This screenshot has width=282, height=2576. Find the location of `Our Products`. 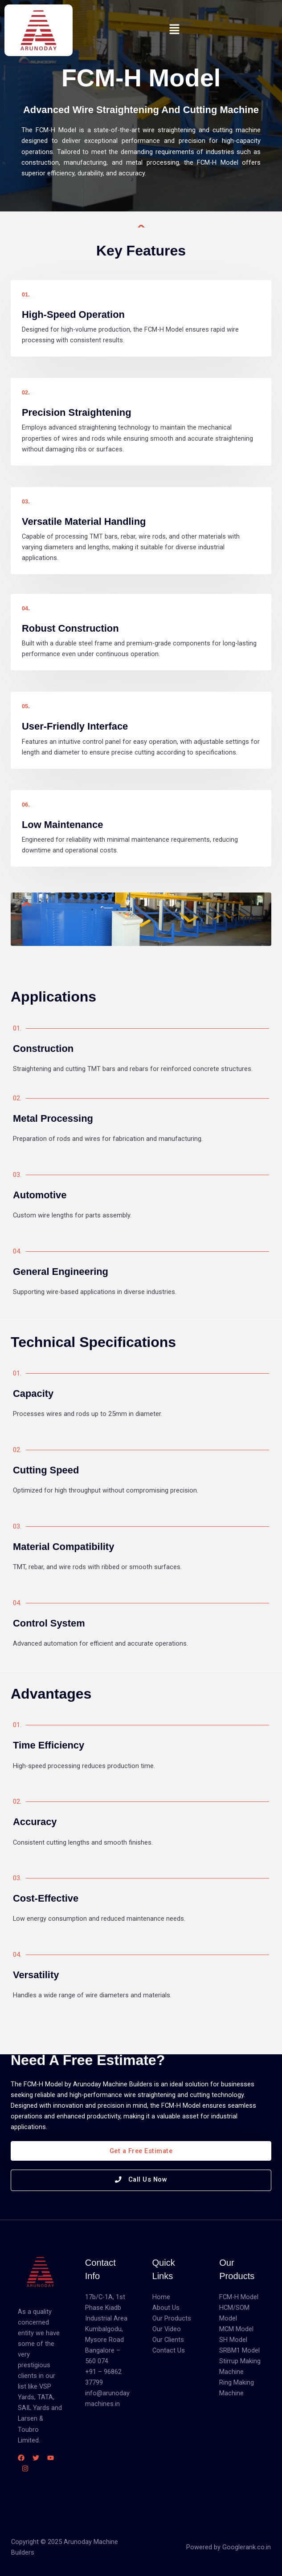

Our Products is located at coordinates (171, 2318).